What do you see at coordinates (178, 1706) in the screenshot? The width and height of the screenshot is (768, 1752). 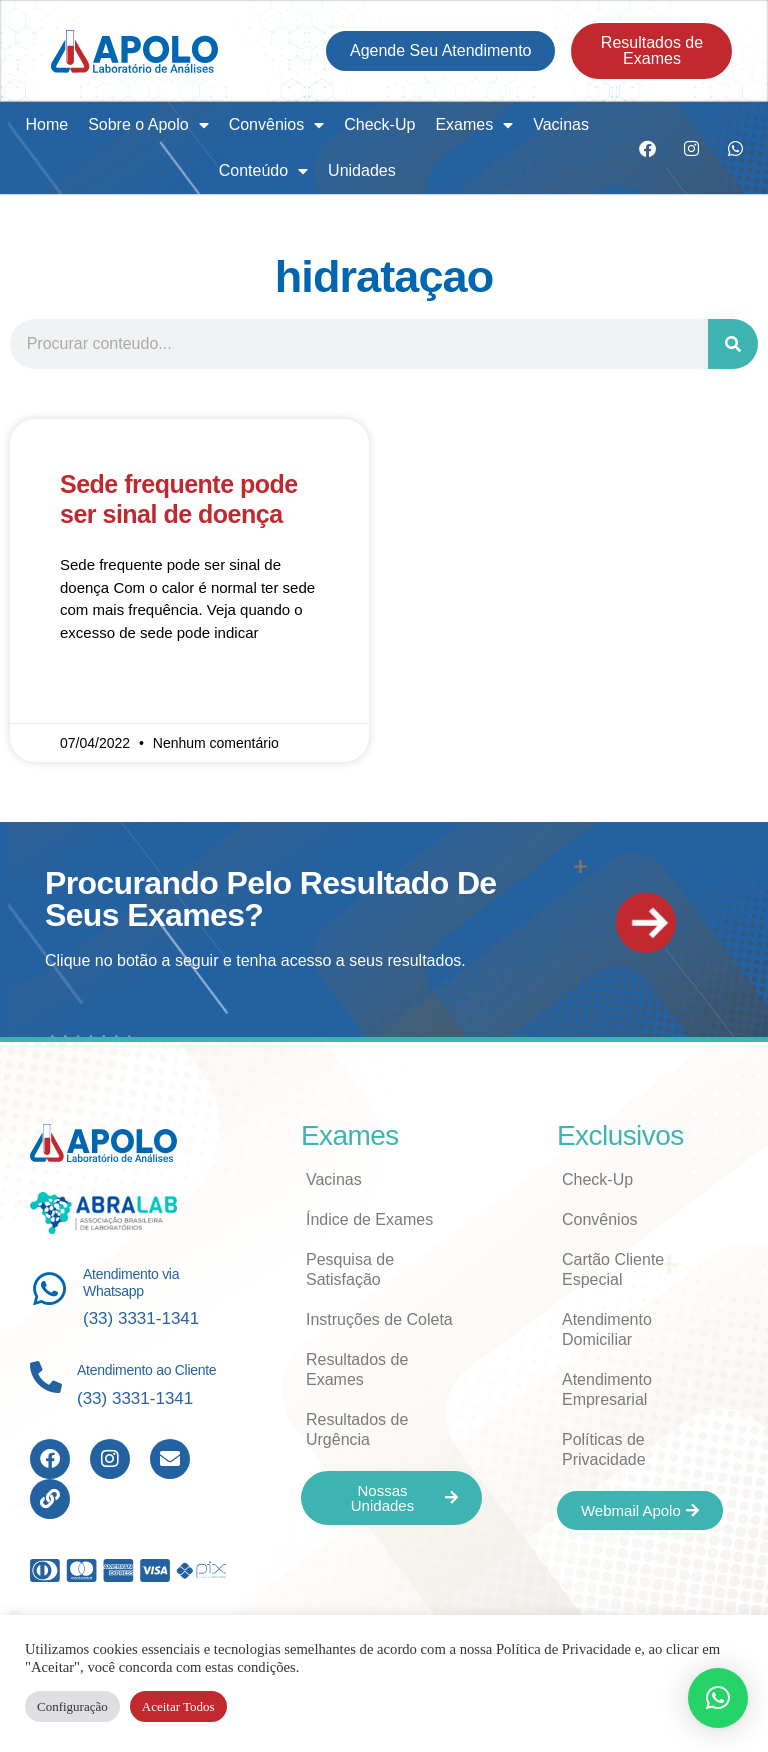 I see `Aceitar Todos [button]` at bounding box center [178, 1706].